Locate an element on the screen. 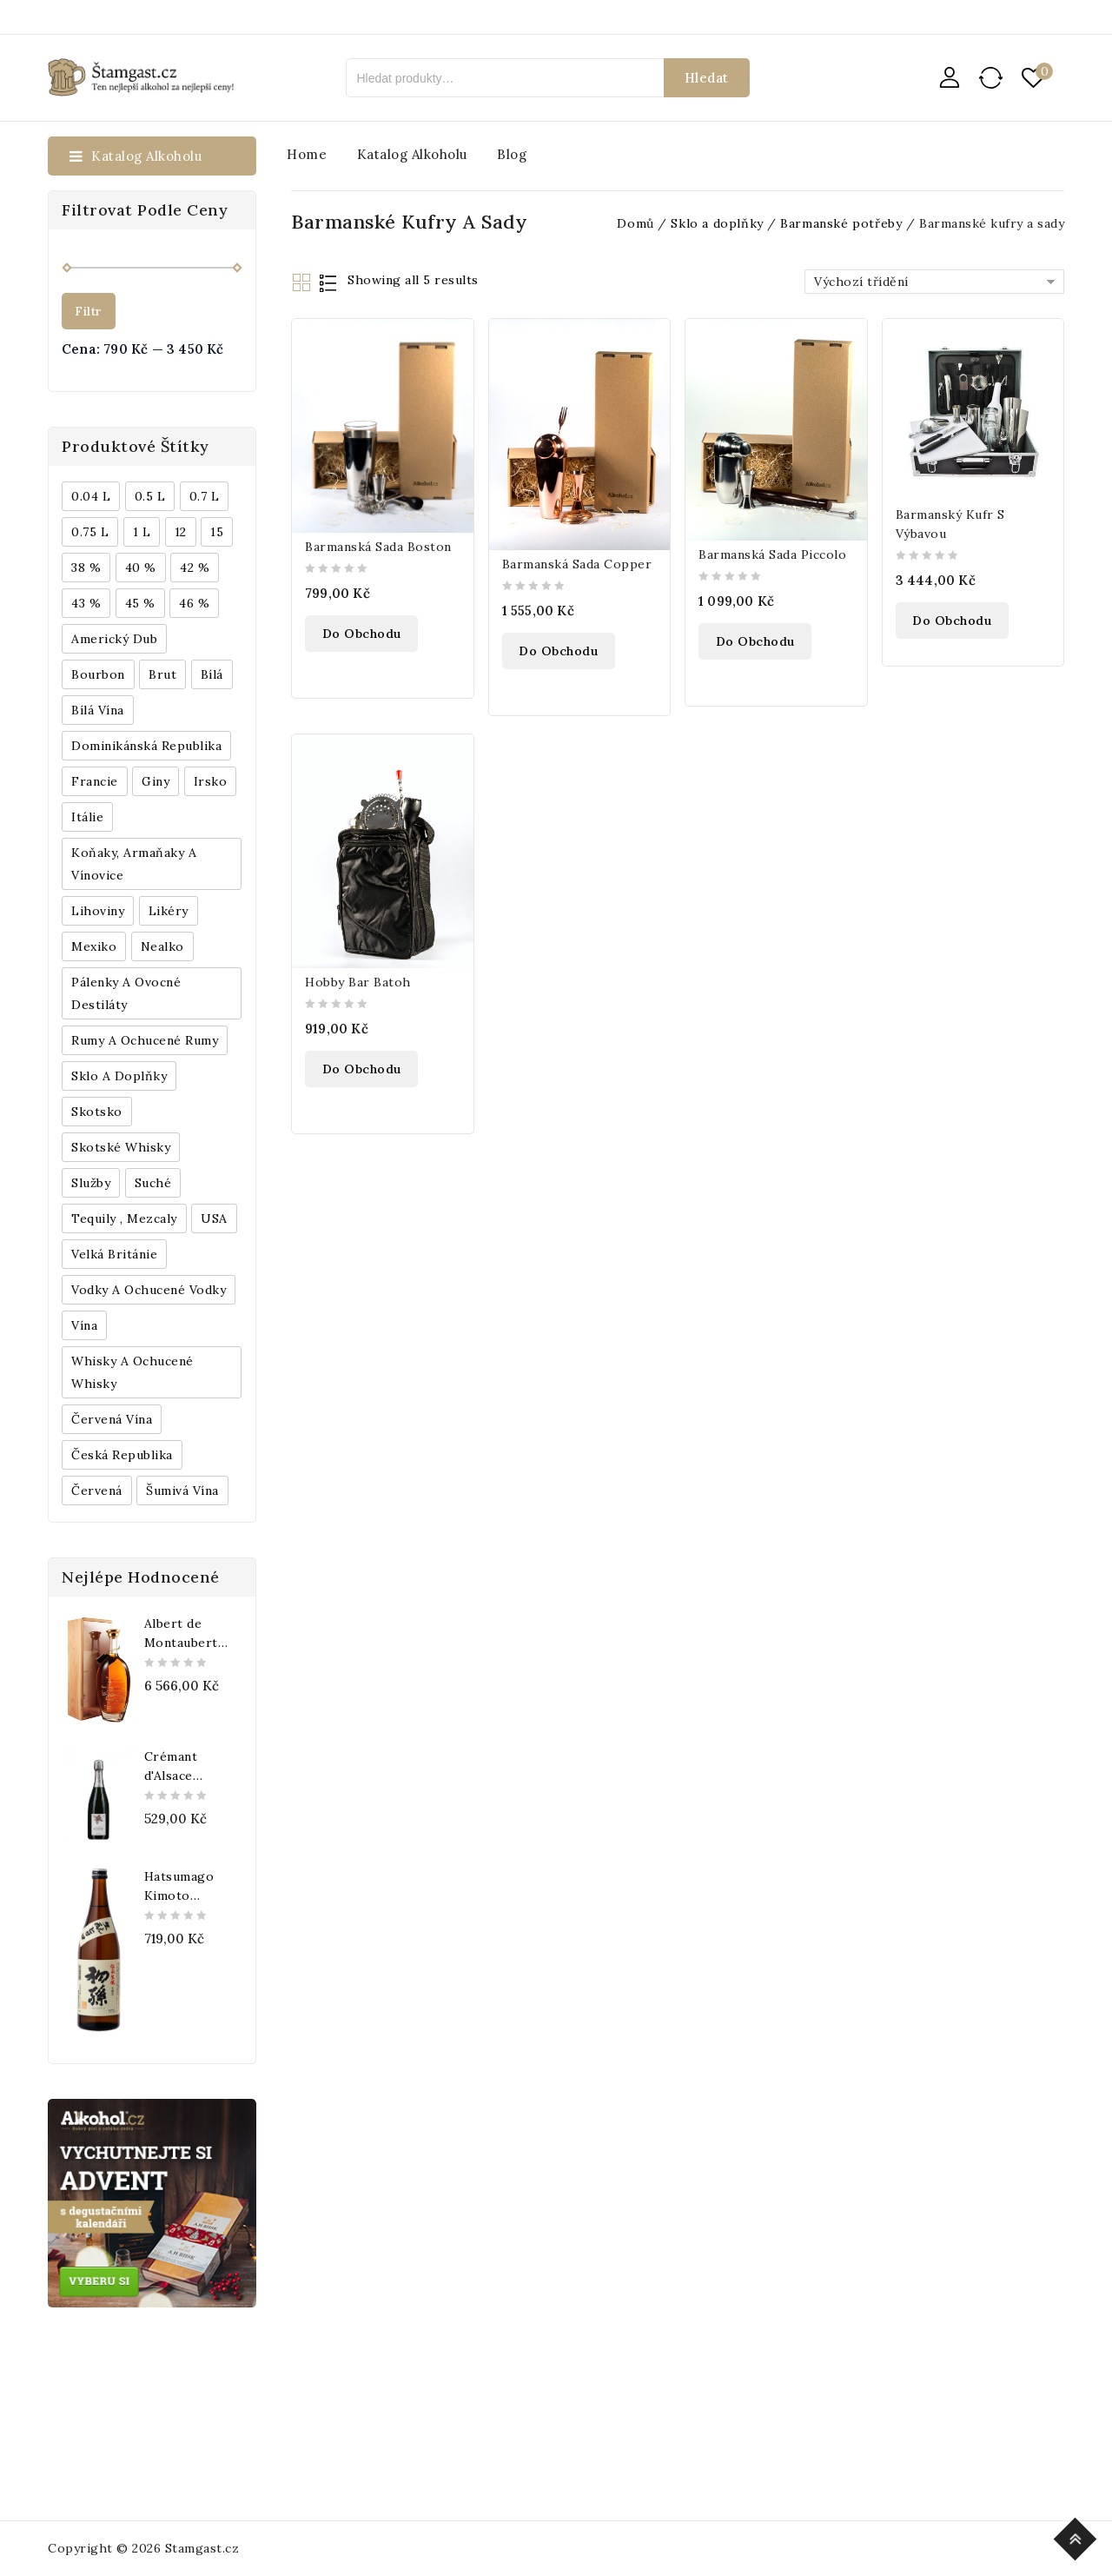 The image size is (1112, 2576). Home is located at coordinates (307, 154).